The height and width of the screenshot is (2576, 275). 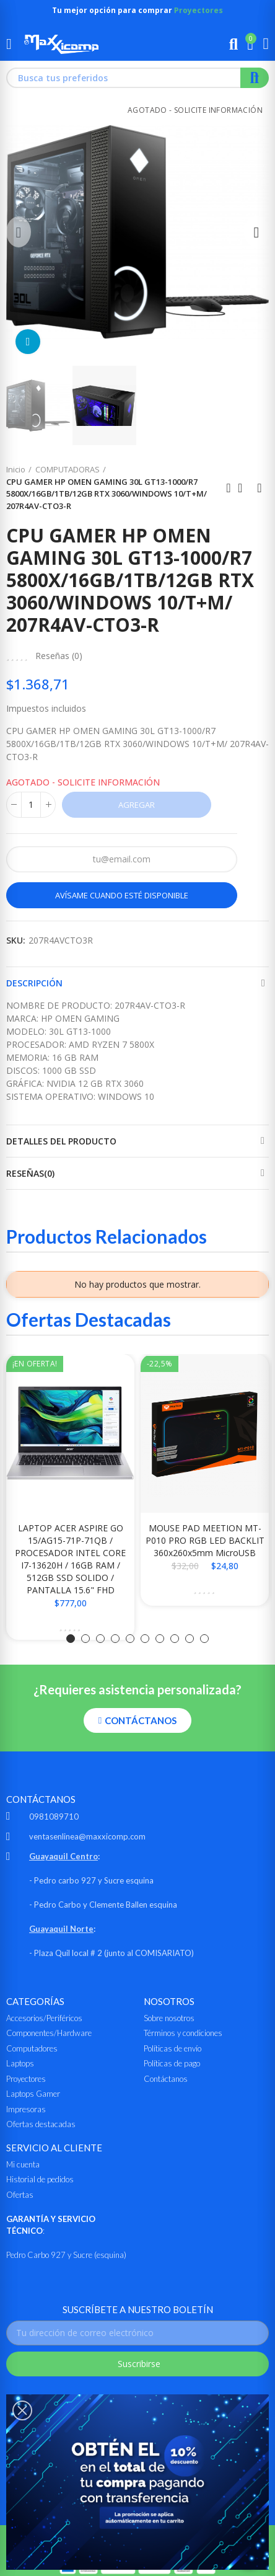 What do you see at coordinates (30, 1173) in the screenshot?
I see `Reseñas(0)` at bounding box center [30, 1173].